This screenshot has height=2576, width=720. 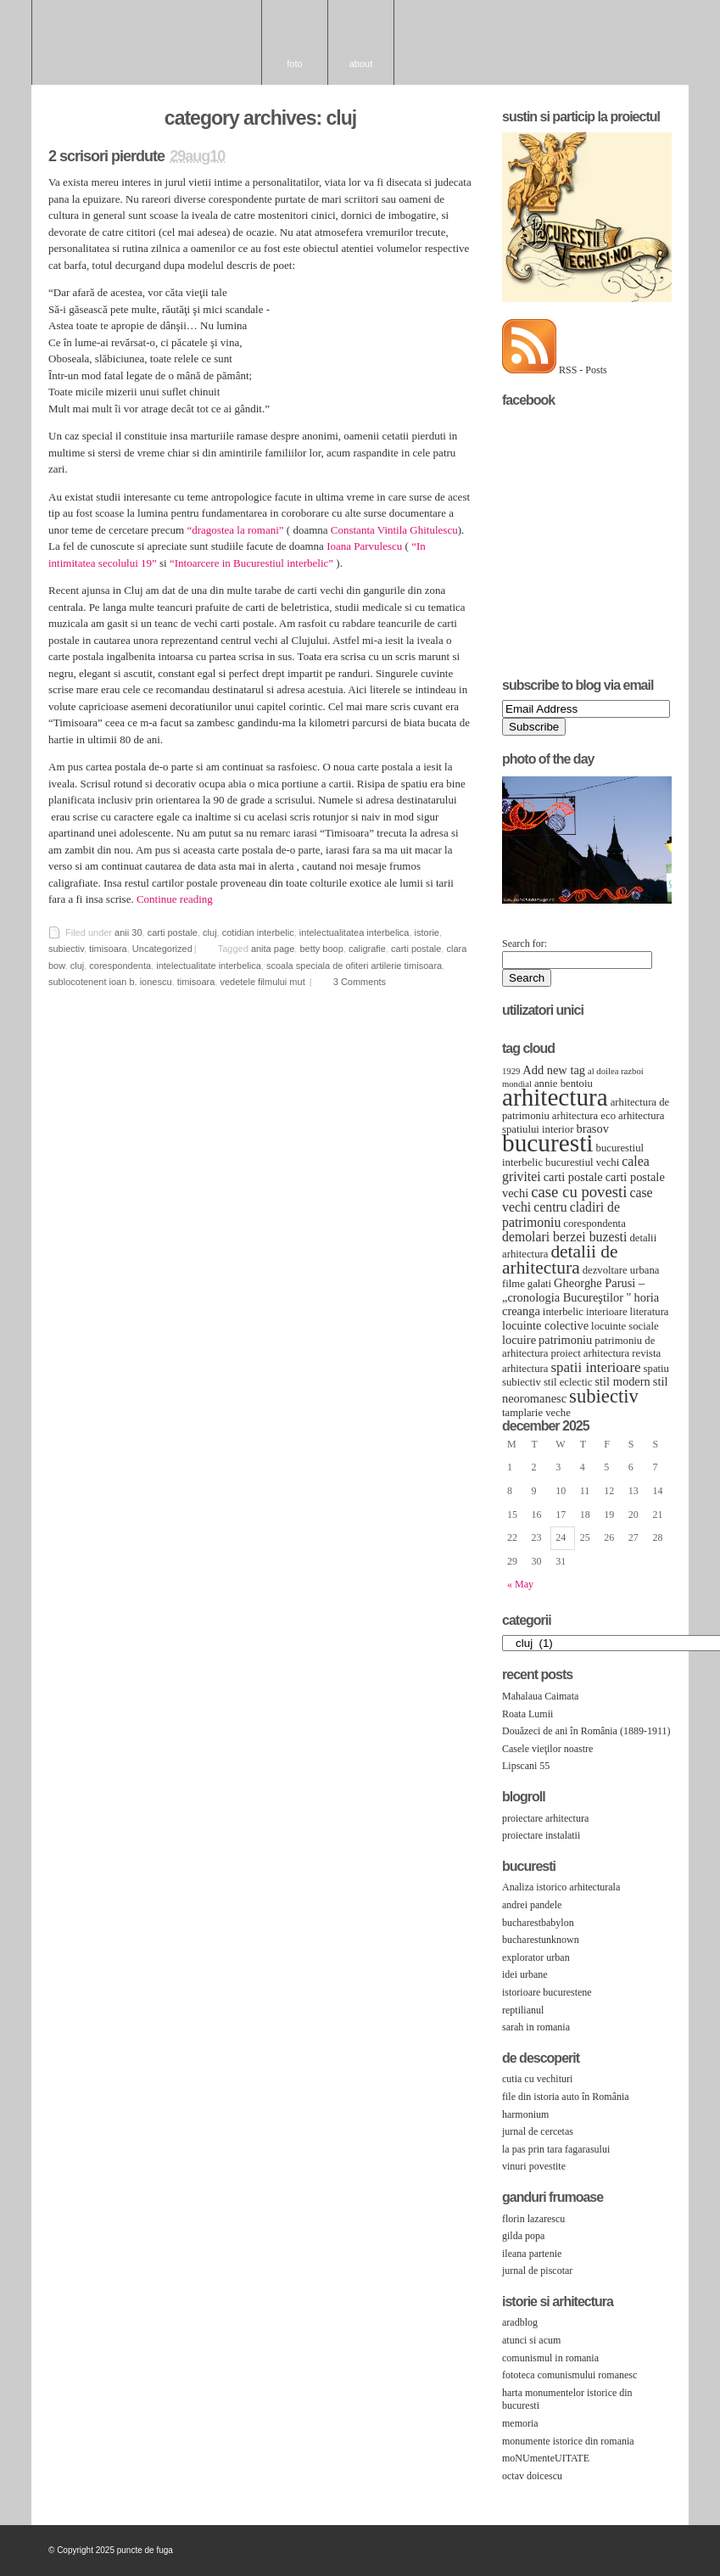 I want to click on Ioana Parvulescu, so click(x=364, y=546).